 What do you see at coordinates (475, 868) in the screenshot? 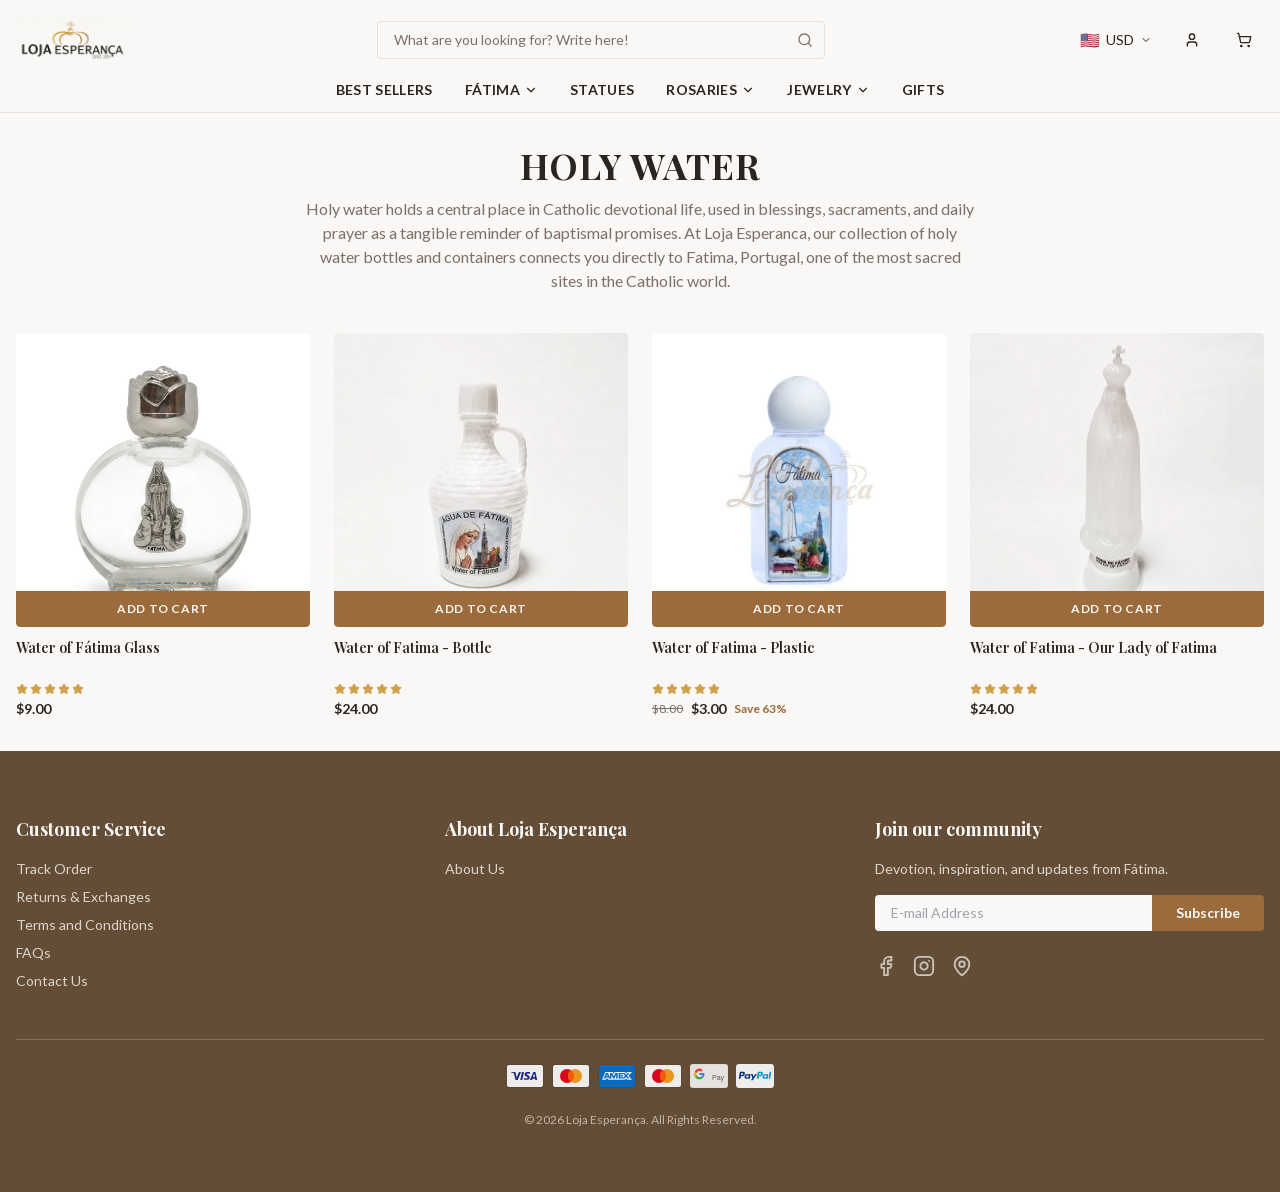
I see `About Us` at bounding box center [475, 868].